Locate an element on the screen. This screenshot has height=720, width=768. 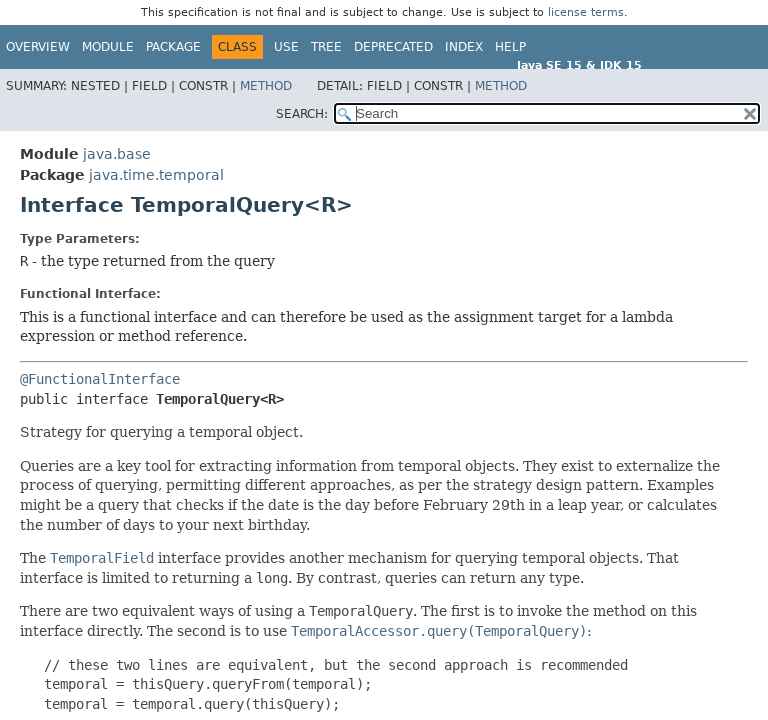
java.base is located at coordinates (117, 154).